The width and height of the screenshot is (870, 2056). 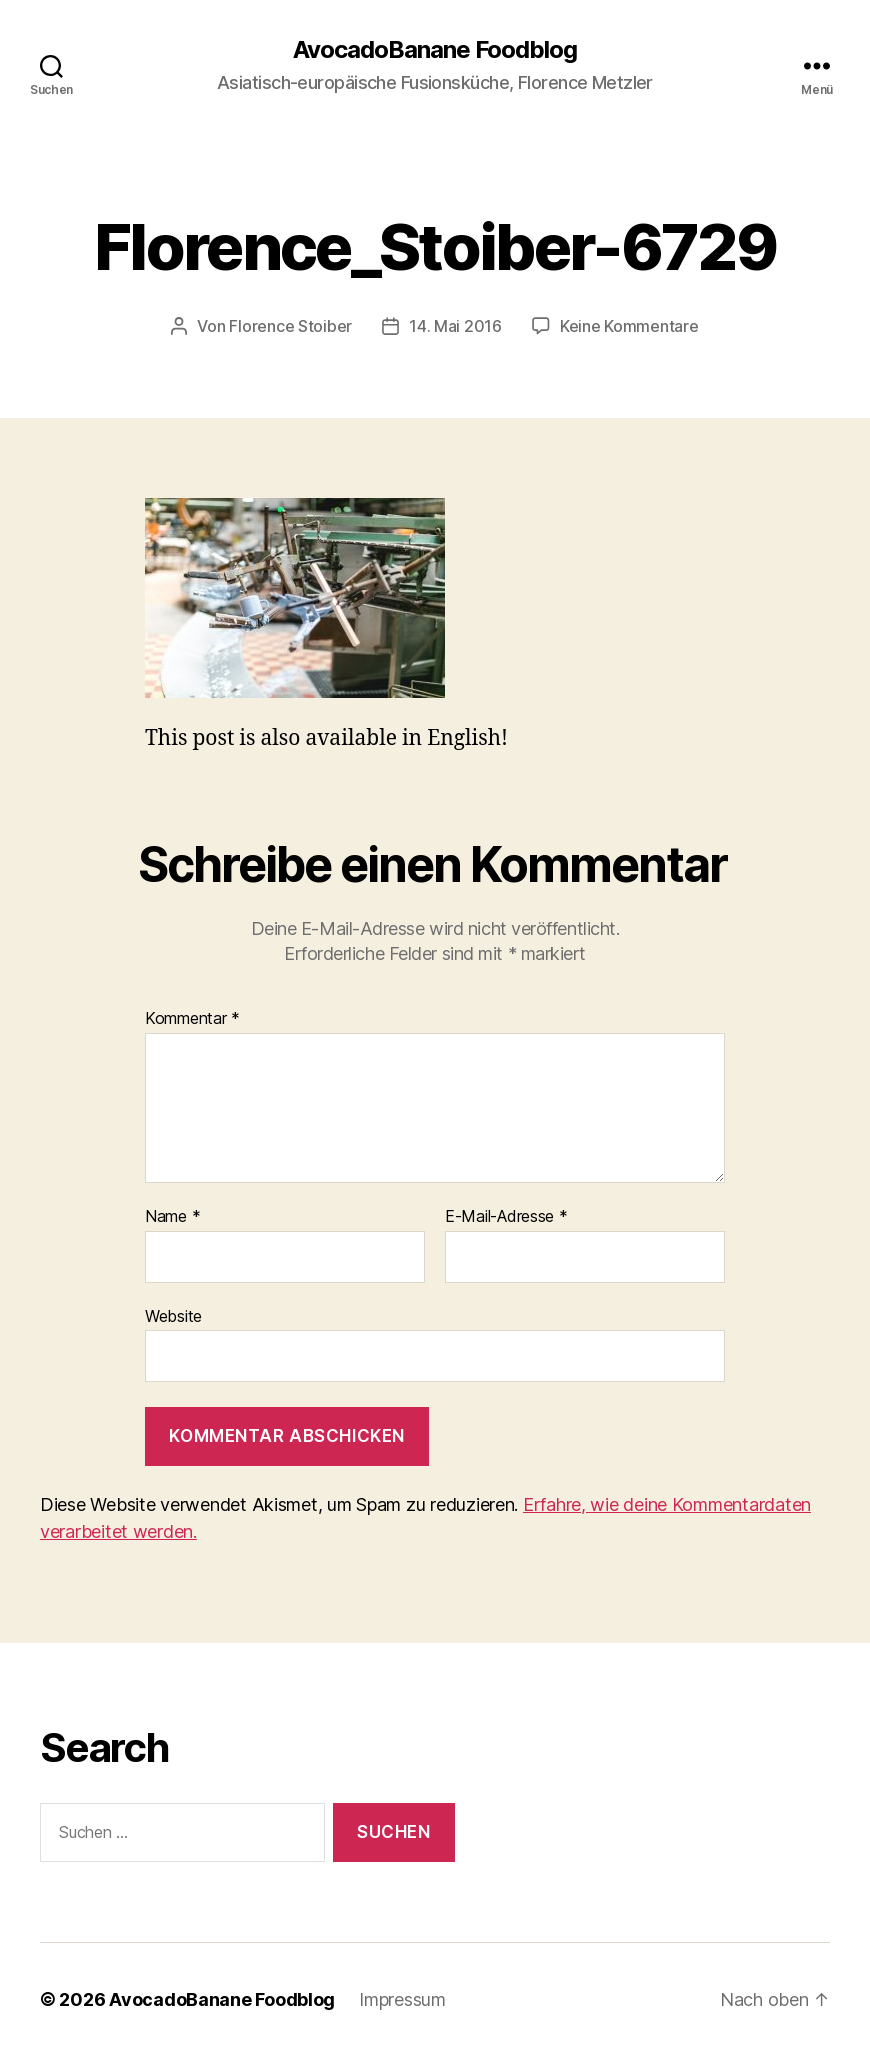 What do you see at coordinates (172, 1217) in the screenshot?
I see `Name` at bounding box center [172, 1217].